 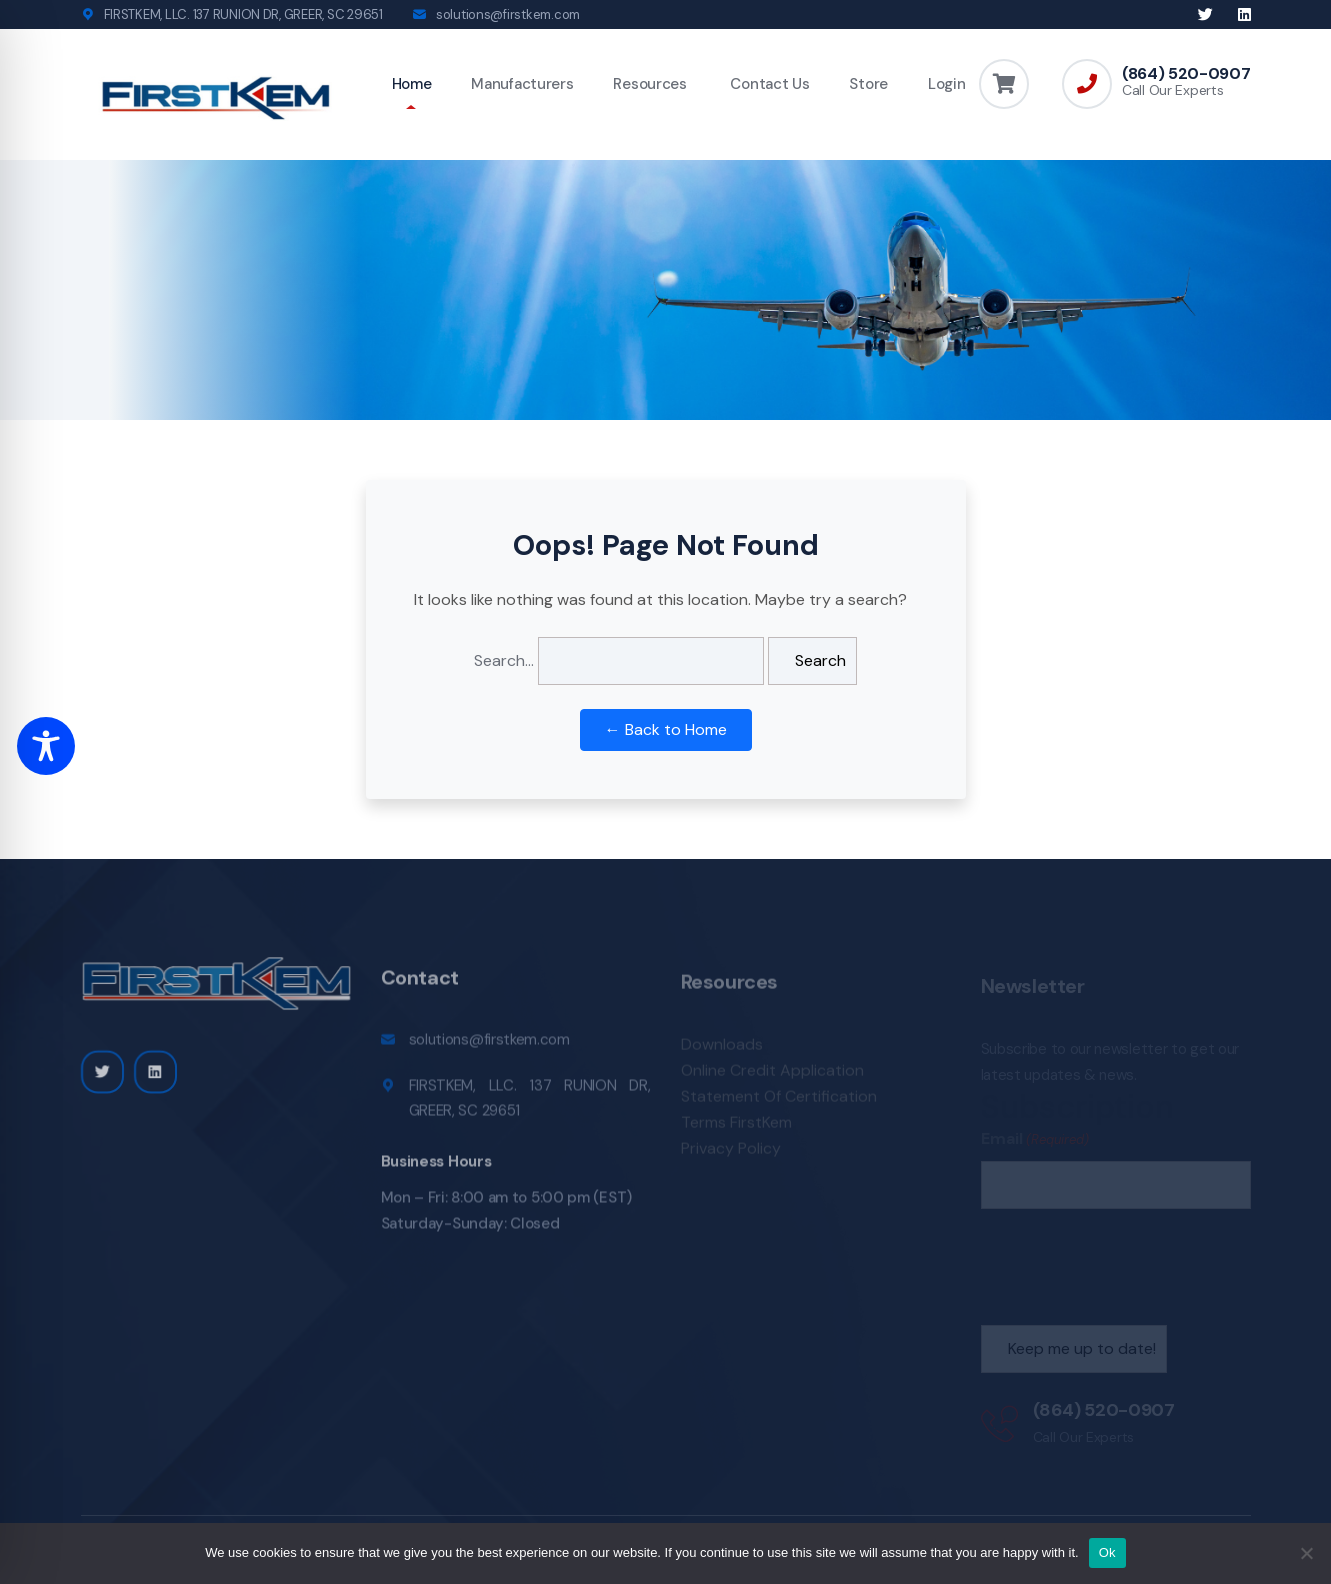 What do you see at coordinates (1107, 1552) in the screenshot?
I see `Ok` at bounding box center [1107, 1552].